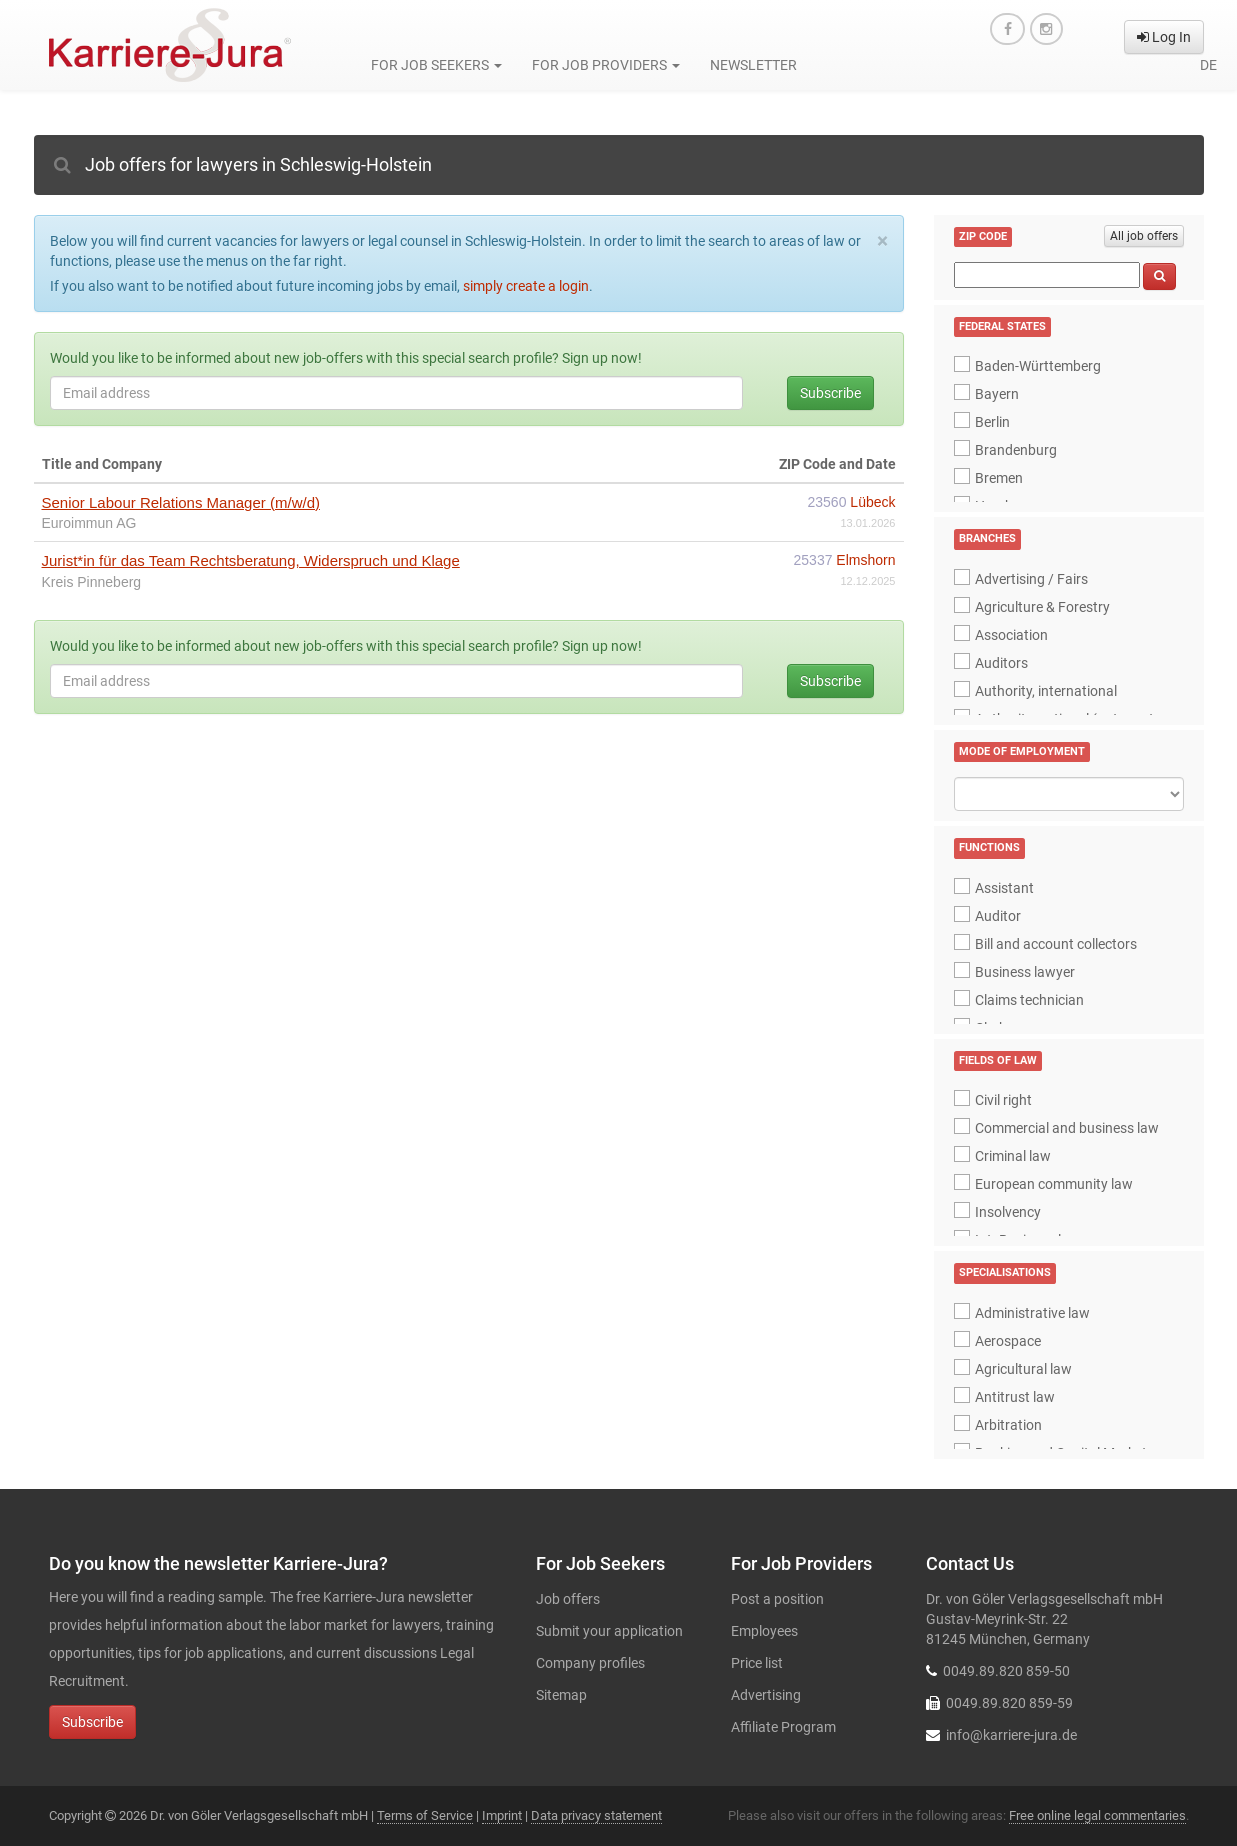 This screenshot has width=1237, height=1846. What do you see at coordinates (92, 1722) in the screenshot?
I see `Subscribe [button]` at bounding box center [92, 1722].